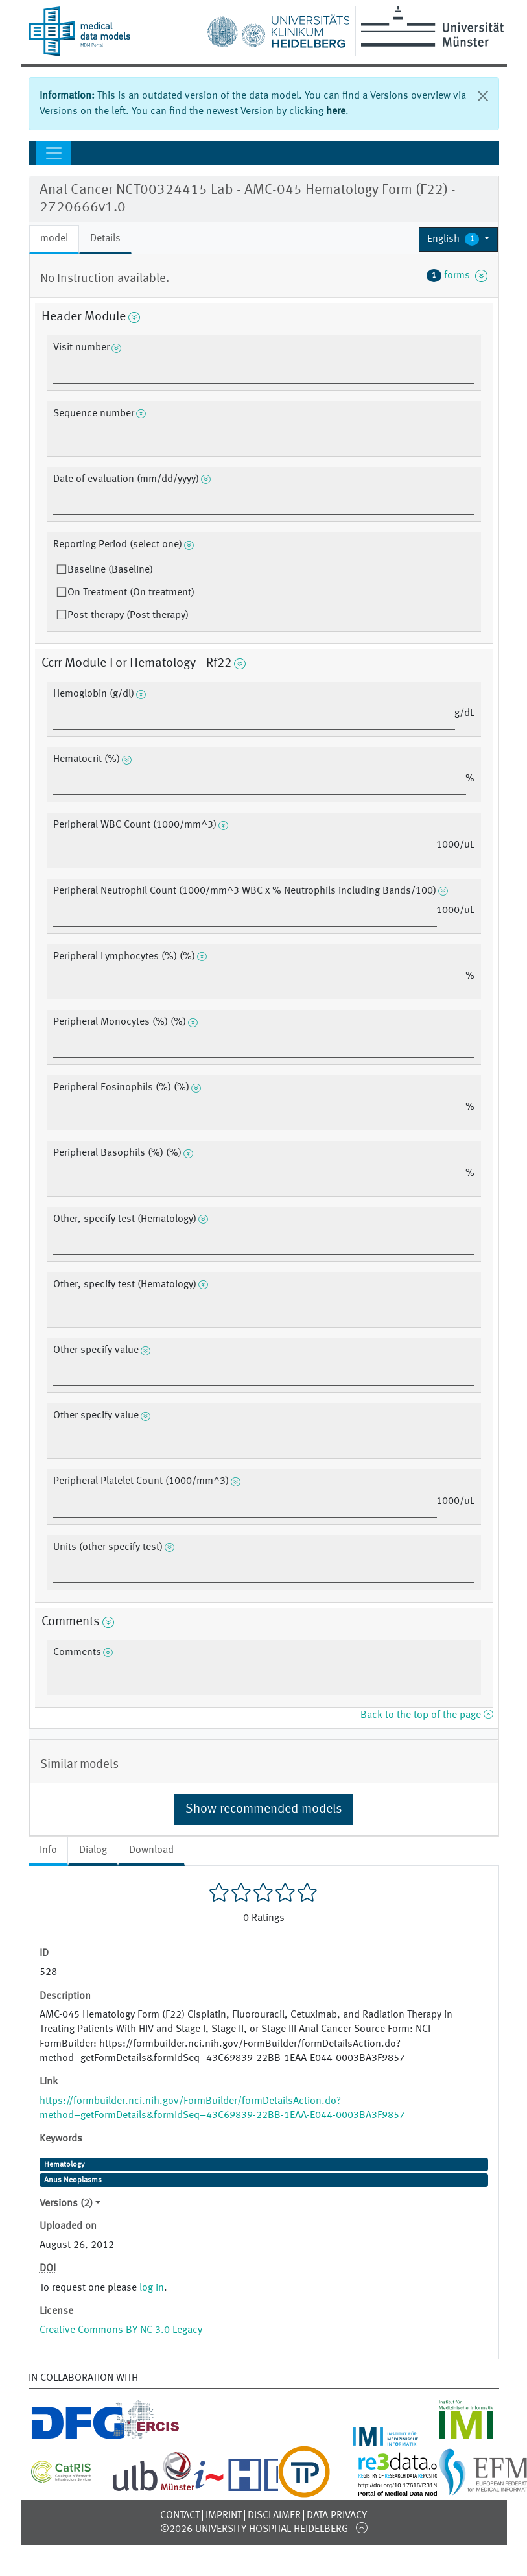  I want to click on Baseline (Baseline), so click(110, 570).